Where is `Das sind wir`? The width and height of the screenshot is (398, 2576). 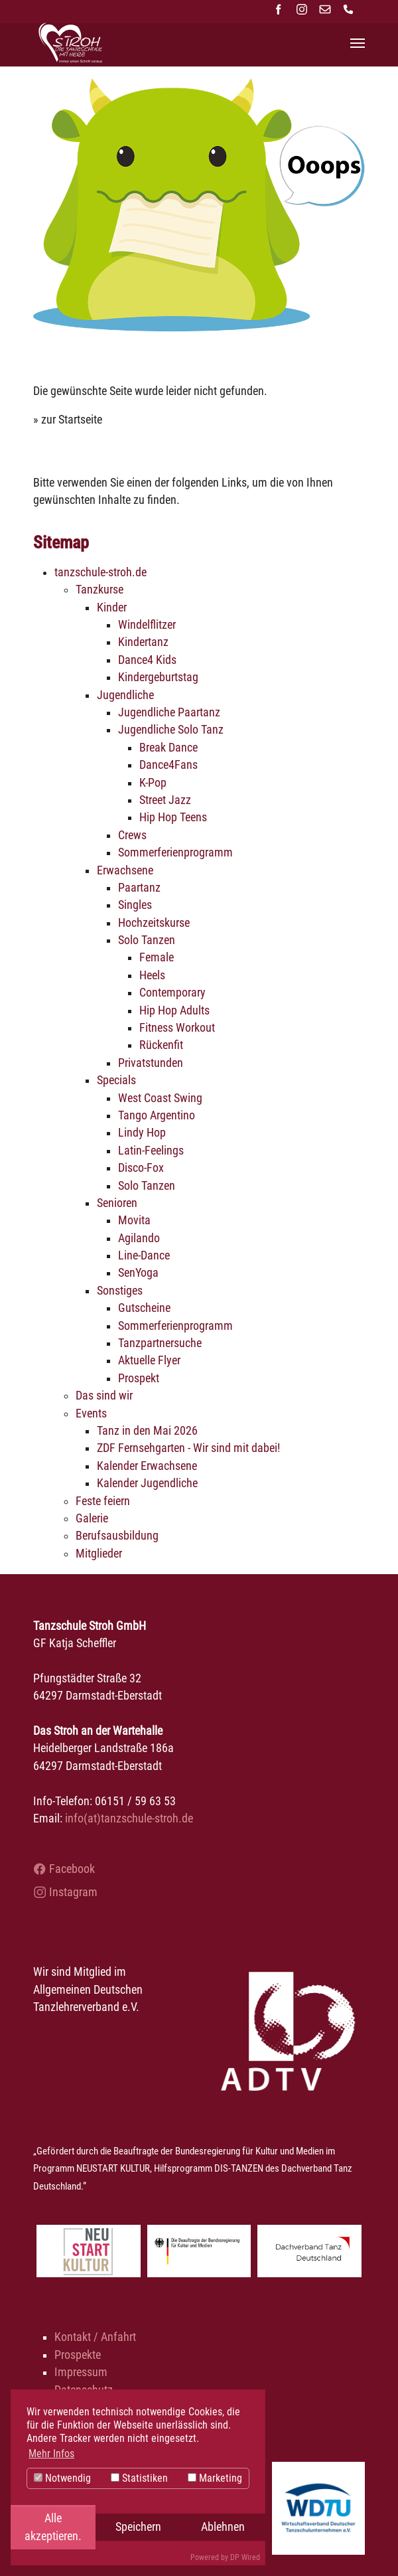
Das sind wir is located at coordinates (104, 1395).